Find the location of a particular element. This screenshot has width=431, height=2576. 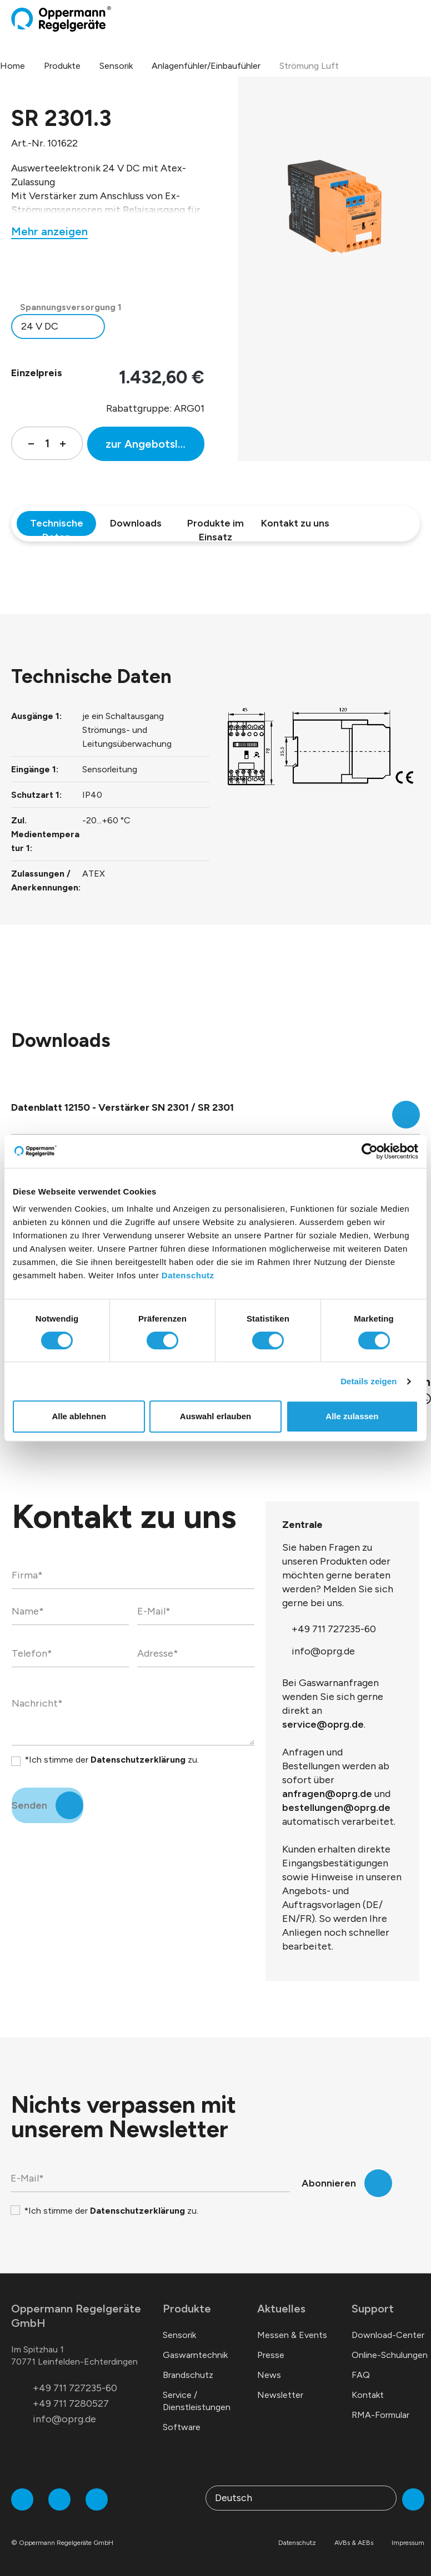

[Menü] is located at coordinates (416, 19).